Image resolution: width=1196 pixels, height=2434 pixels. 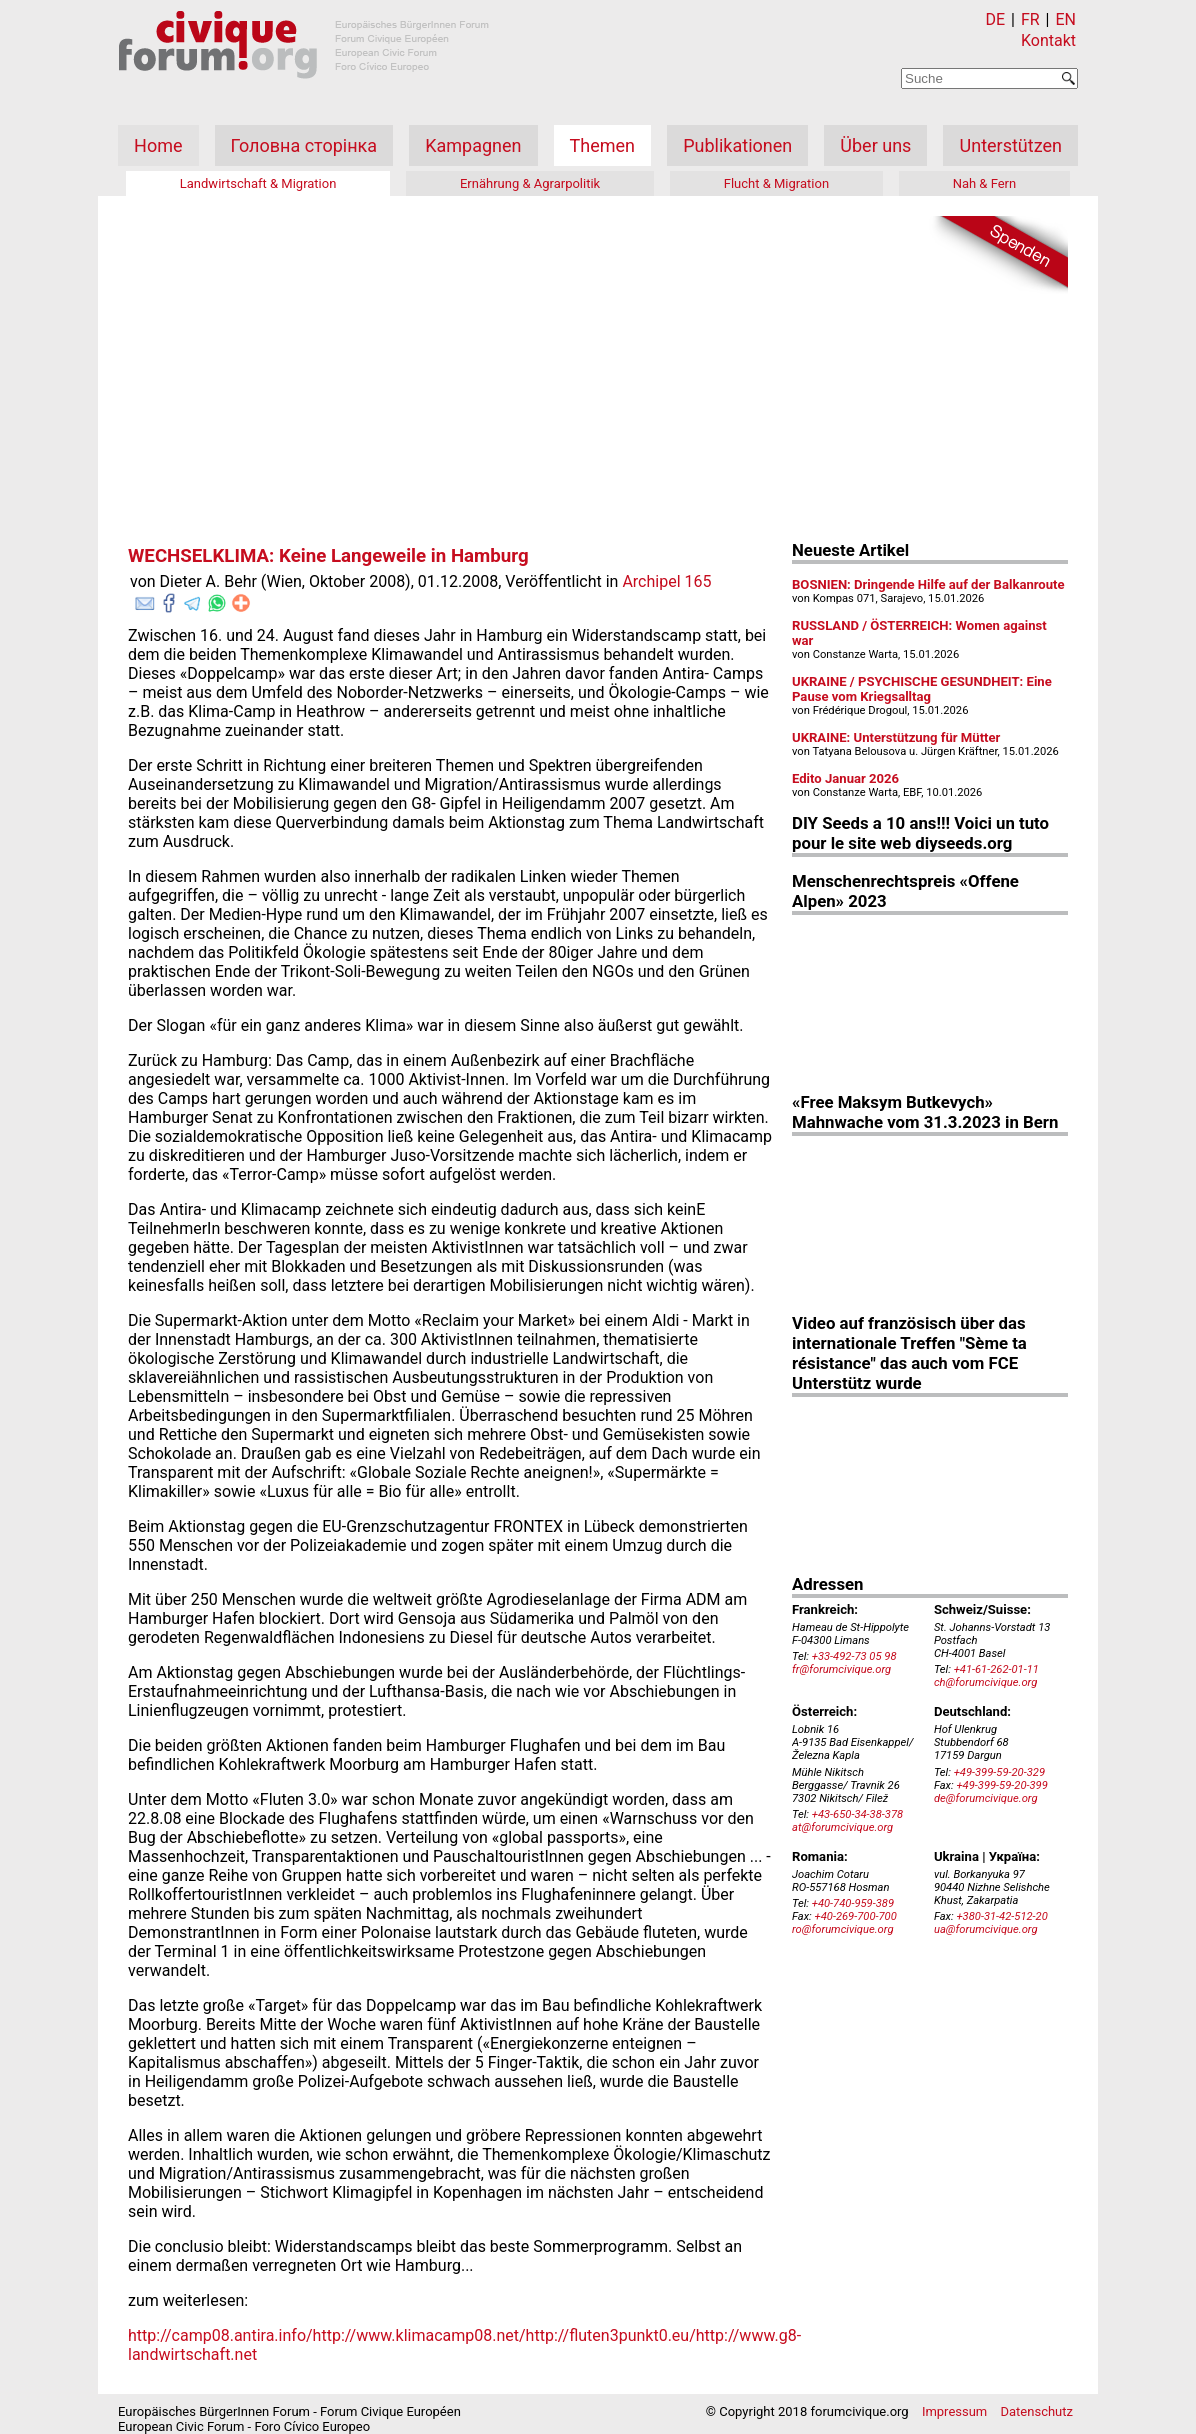 I want to click on WECHSELKLIMA: Keine Langeweile in Hamburg, so click(x=328, y=556).